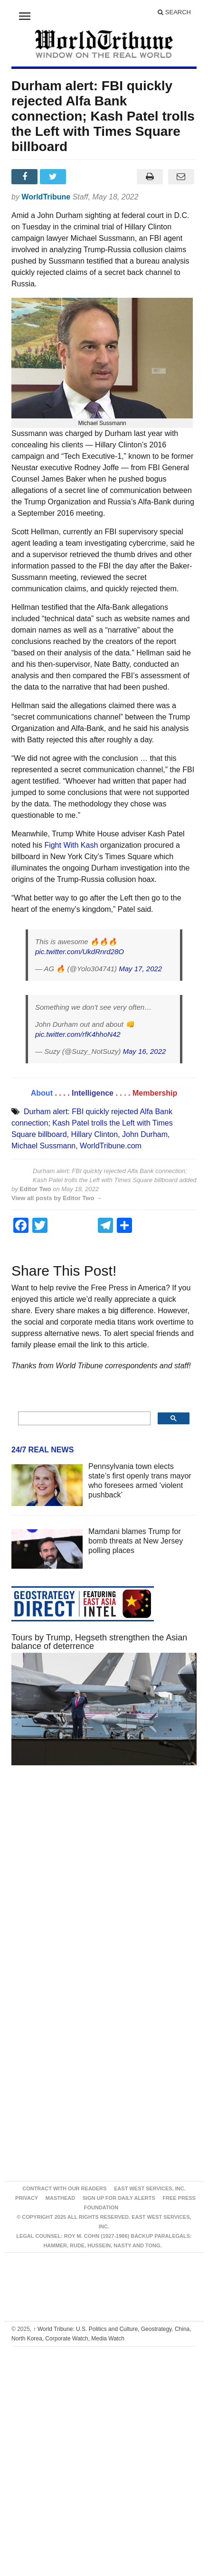  What do you see at coordinates (99, 1642) in the screenshot?
I see `Tours by Trump, Hegseth strengthen the Asian balance of deterrence` at bounding box center [99, 1642].